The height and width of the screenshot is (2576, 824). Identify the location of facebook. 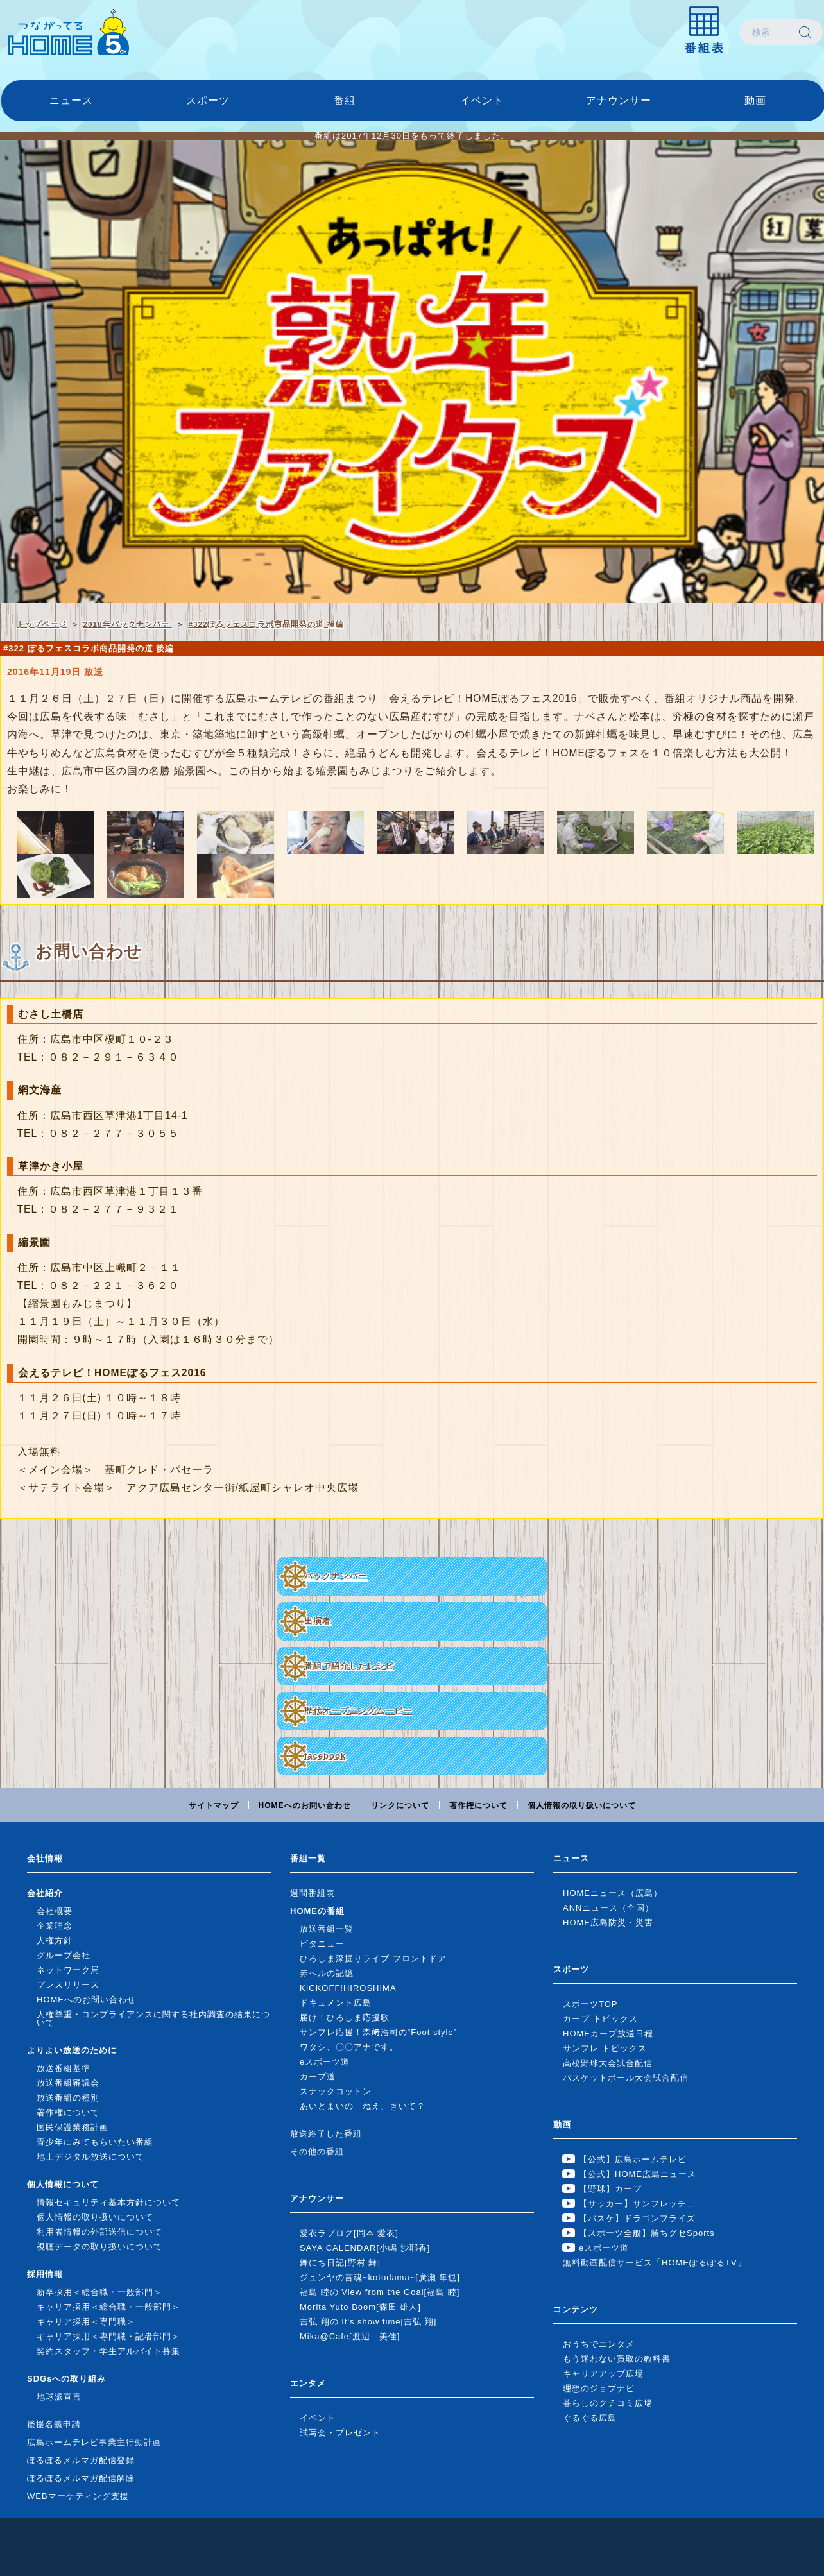
(325, 1756).